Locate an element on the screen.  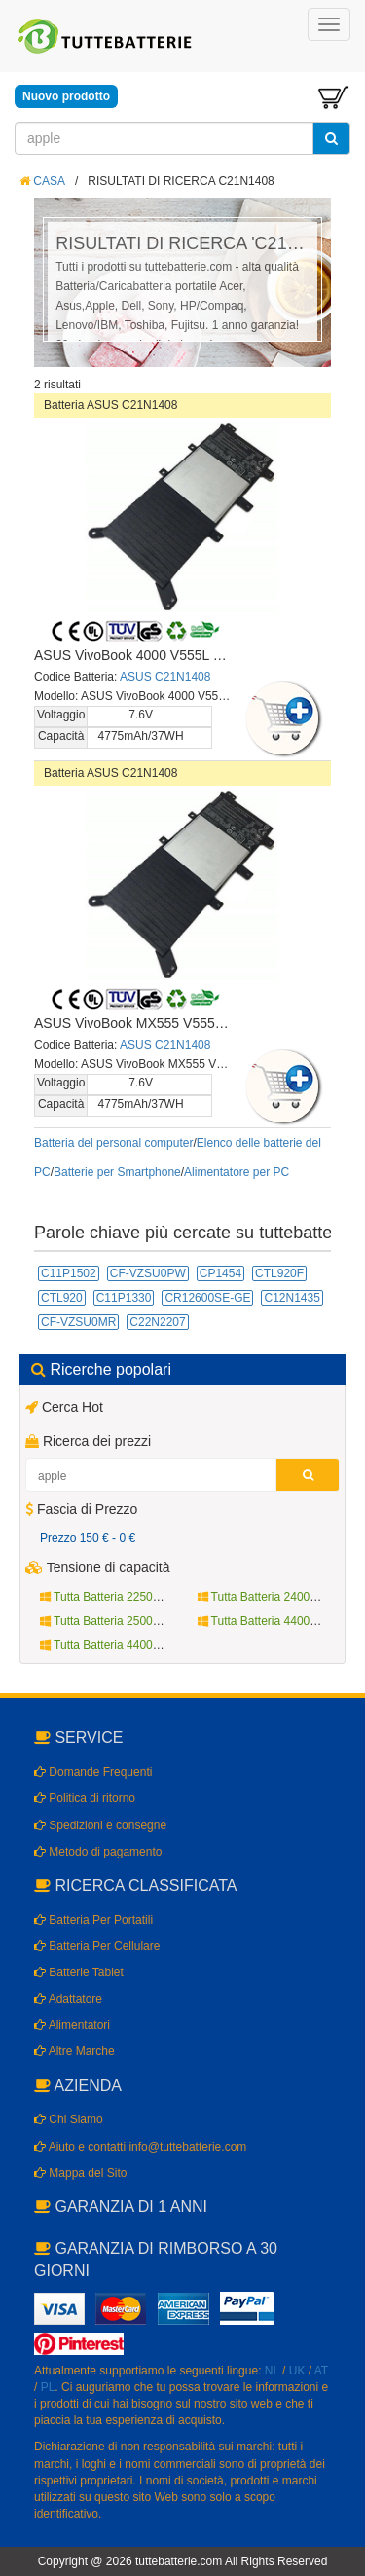
CTL920 is located at coordinates (62, 1298).